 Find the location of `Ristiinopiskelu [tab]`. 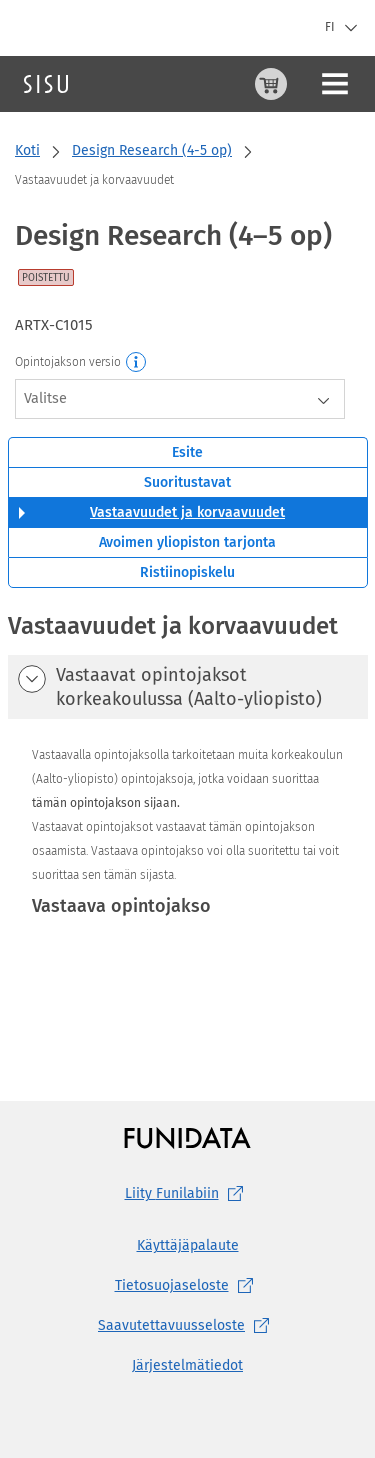

Ristiinopiskelu [tab] is located at coordinates (187, 572).